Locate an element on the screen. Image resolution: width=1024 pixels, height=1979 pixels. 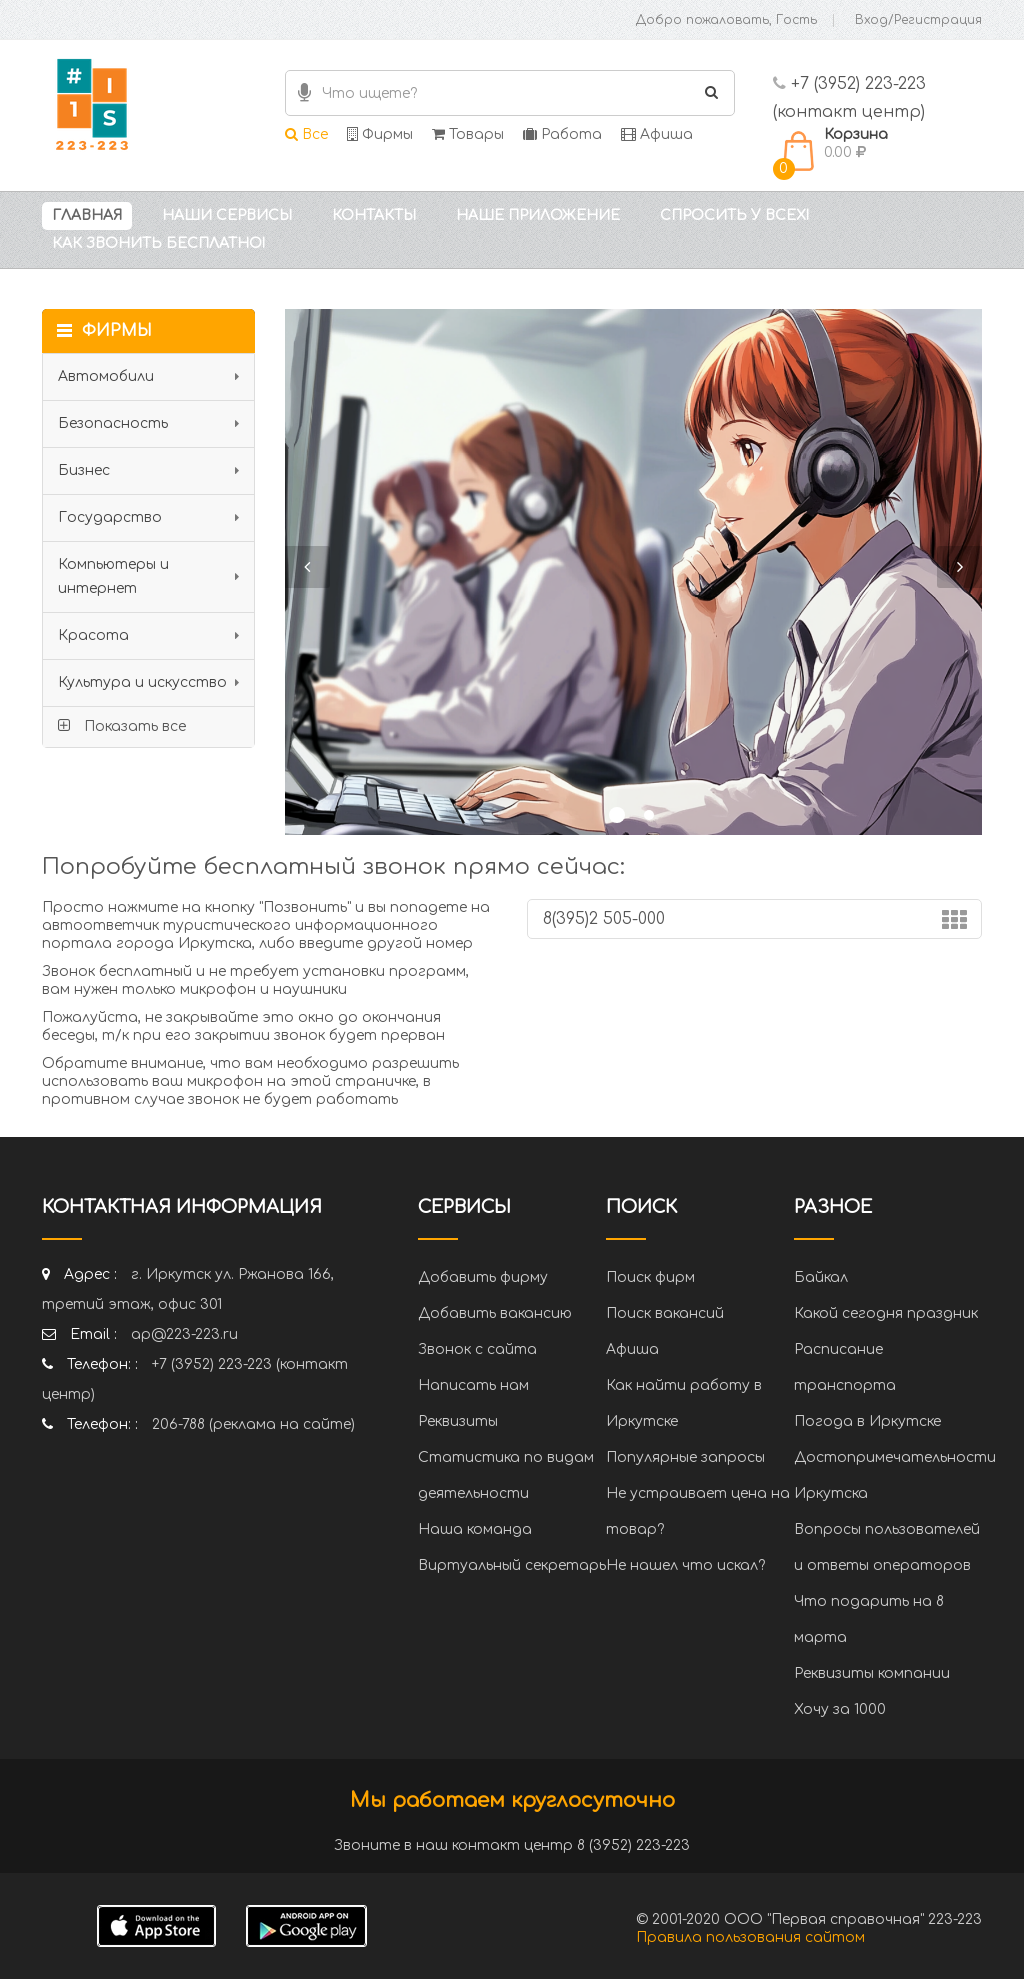
Работа is located at coordinates (562, 134).